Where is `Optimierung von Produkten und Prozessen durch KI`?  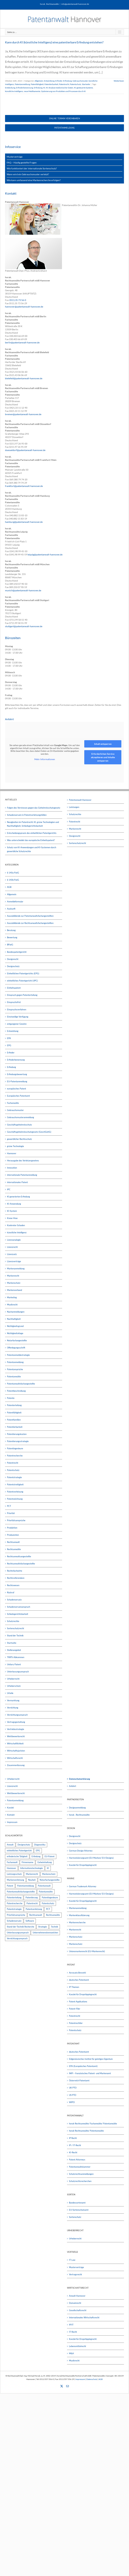
Optimierung von Produkten und Prozessen durch KI is located at coordinates (63, 91).